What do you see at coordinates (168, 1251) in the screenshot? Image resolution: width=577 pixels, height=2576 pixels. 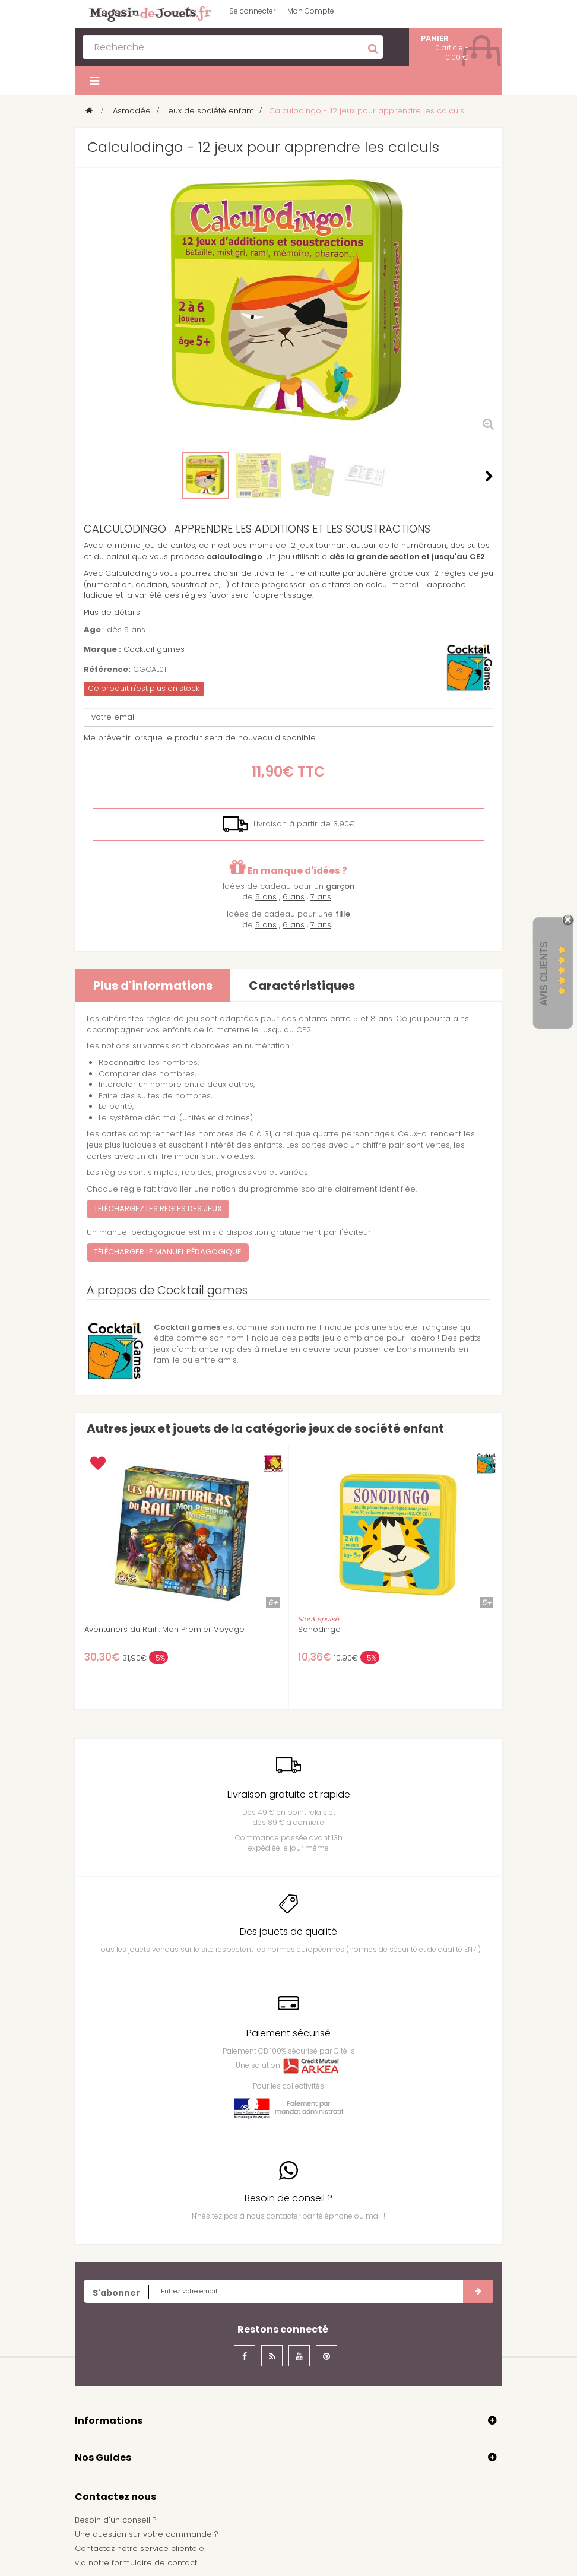 I see `Télécharger le manuel pédagogique` at bounding box center [168, 1251].